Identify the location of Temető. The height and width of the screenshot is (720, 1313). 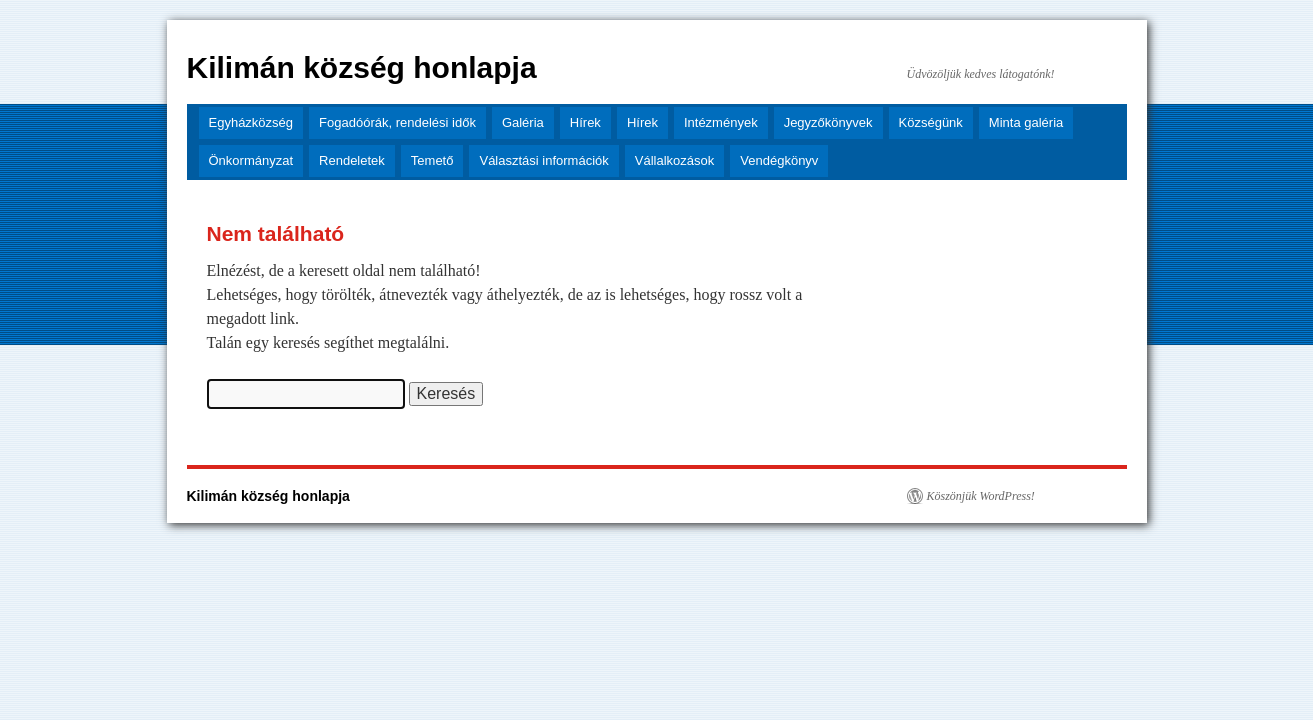
(432, 160).